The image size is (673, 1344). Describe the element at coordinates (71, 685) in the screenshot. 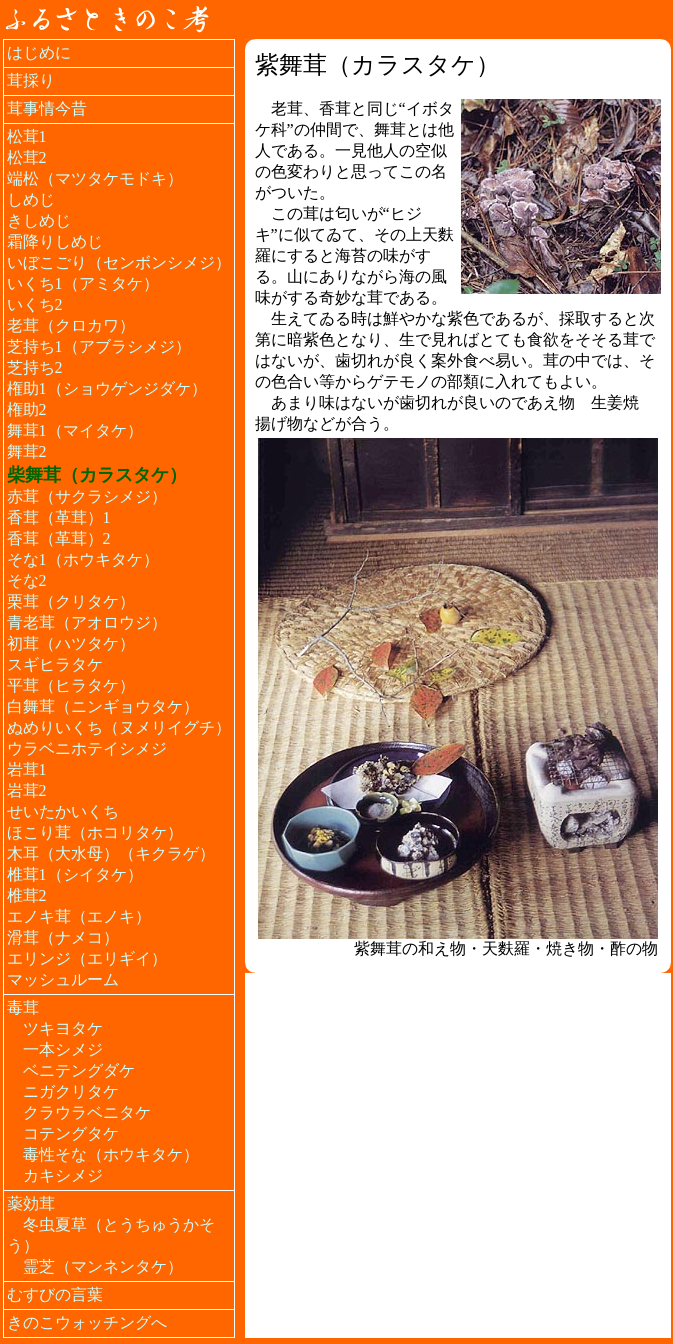

I see `平茸（ヒラタケ）` at that location.